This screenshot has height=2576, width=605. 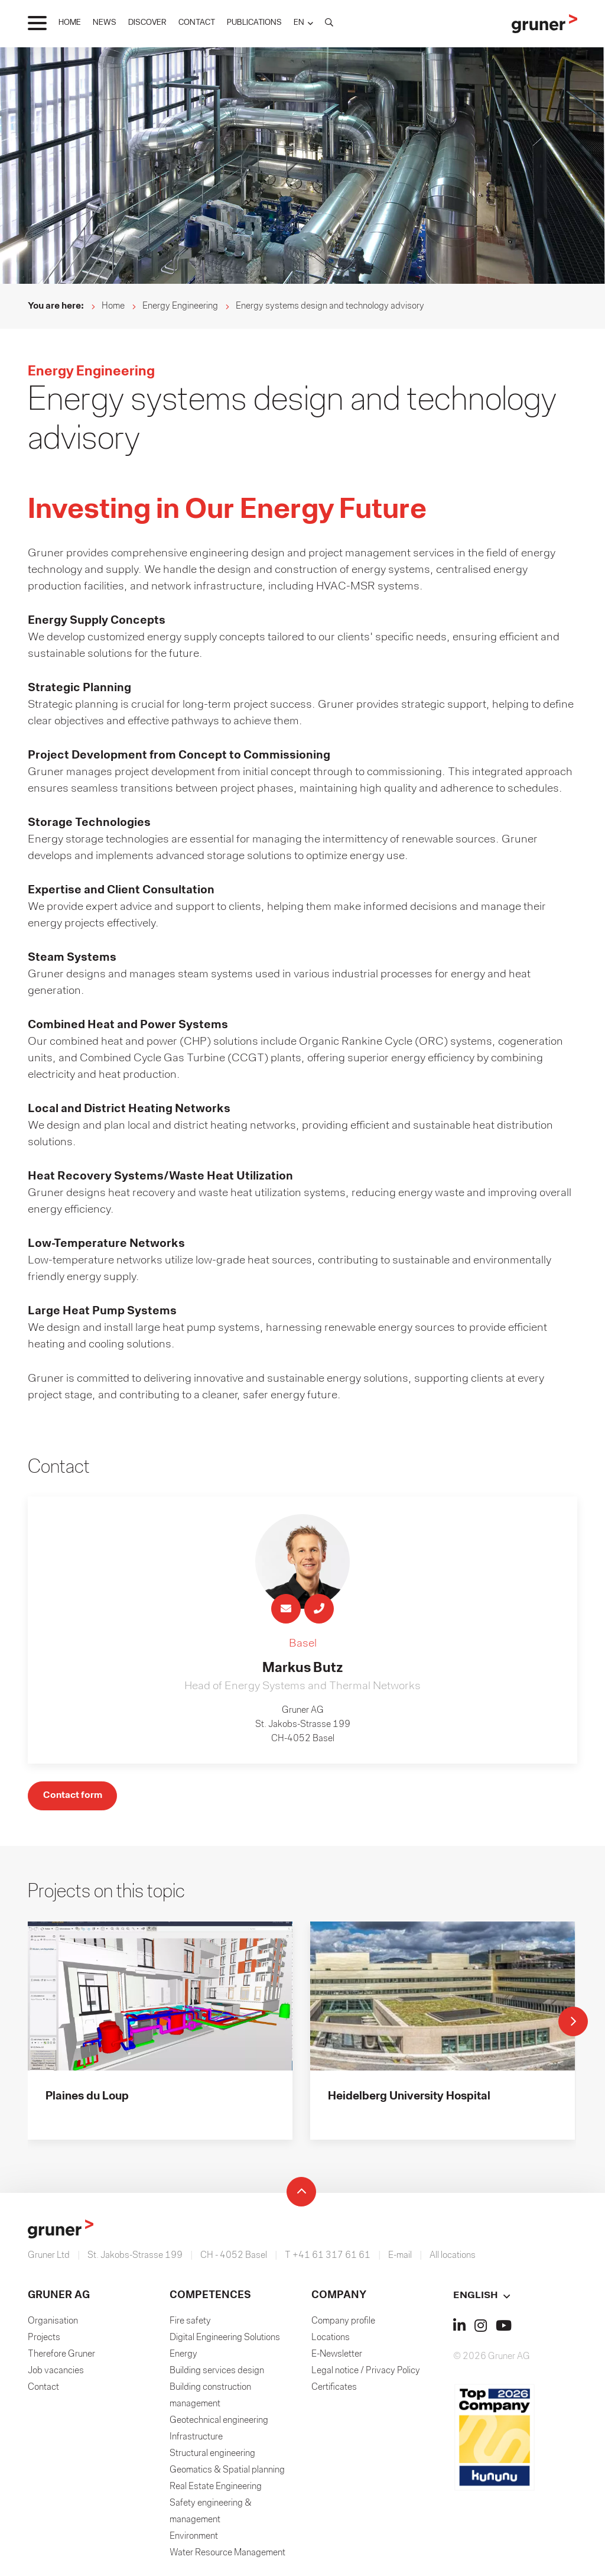 I want to click on Water Resource Management, so click(x=227, y=2556).